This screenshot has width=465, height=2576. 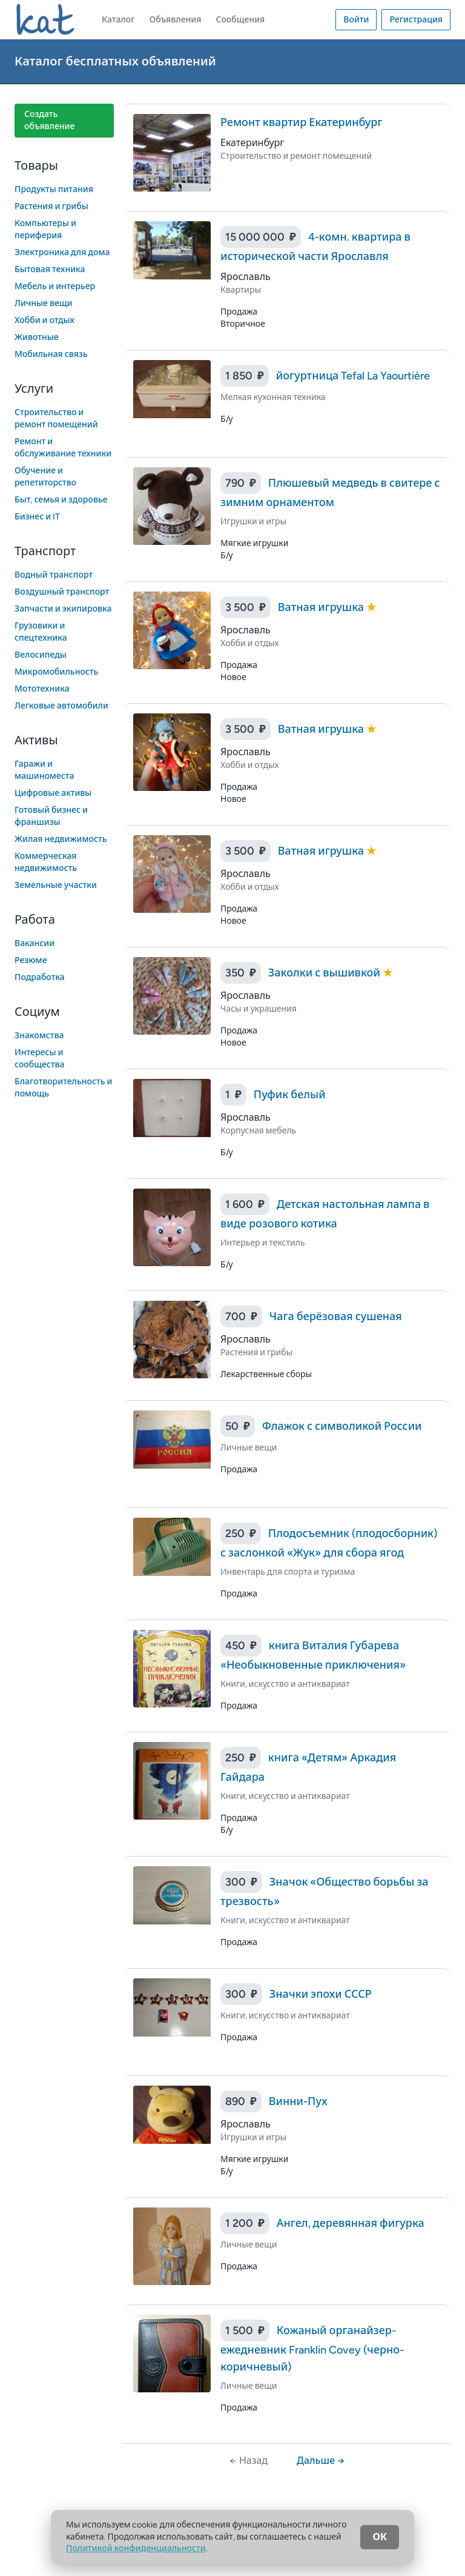 What do you see at coordinates (41, 655) in the screenshot?
I see `Велосипеды` at bounding box center [41, 655].